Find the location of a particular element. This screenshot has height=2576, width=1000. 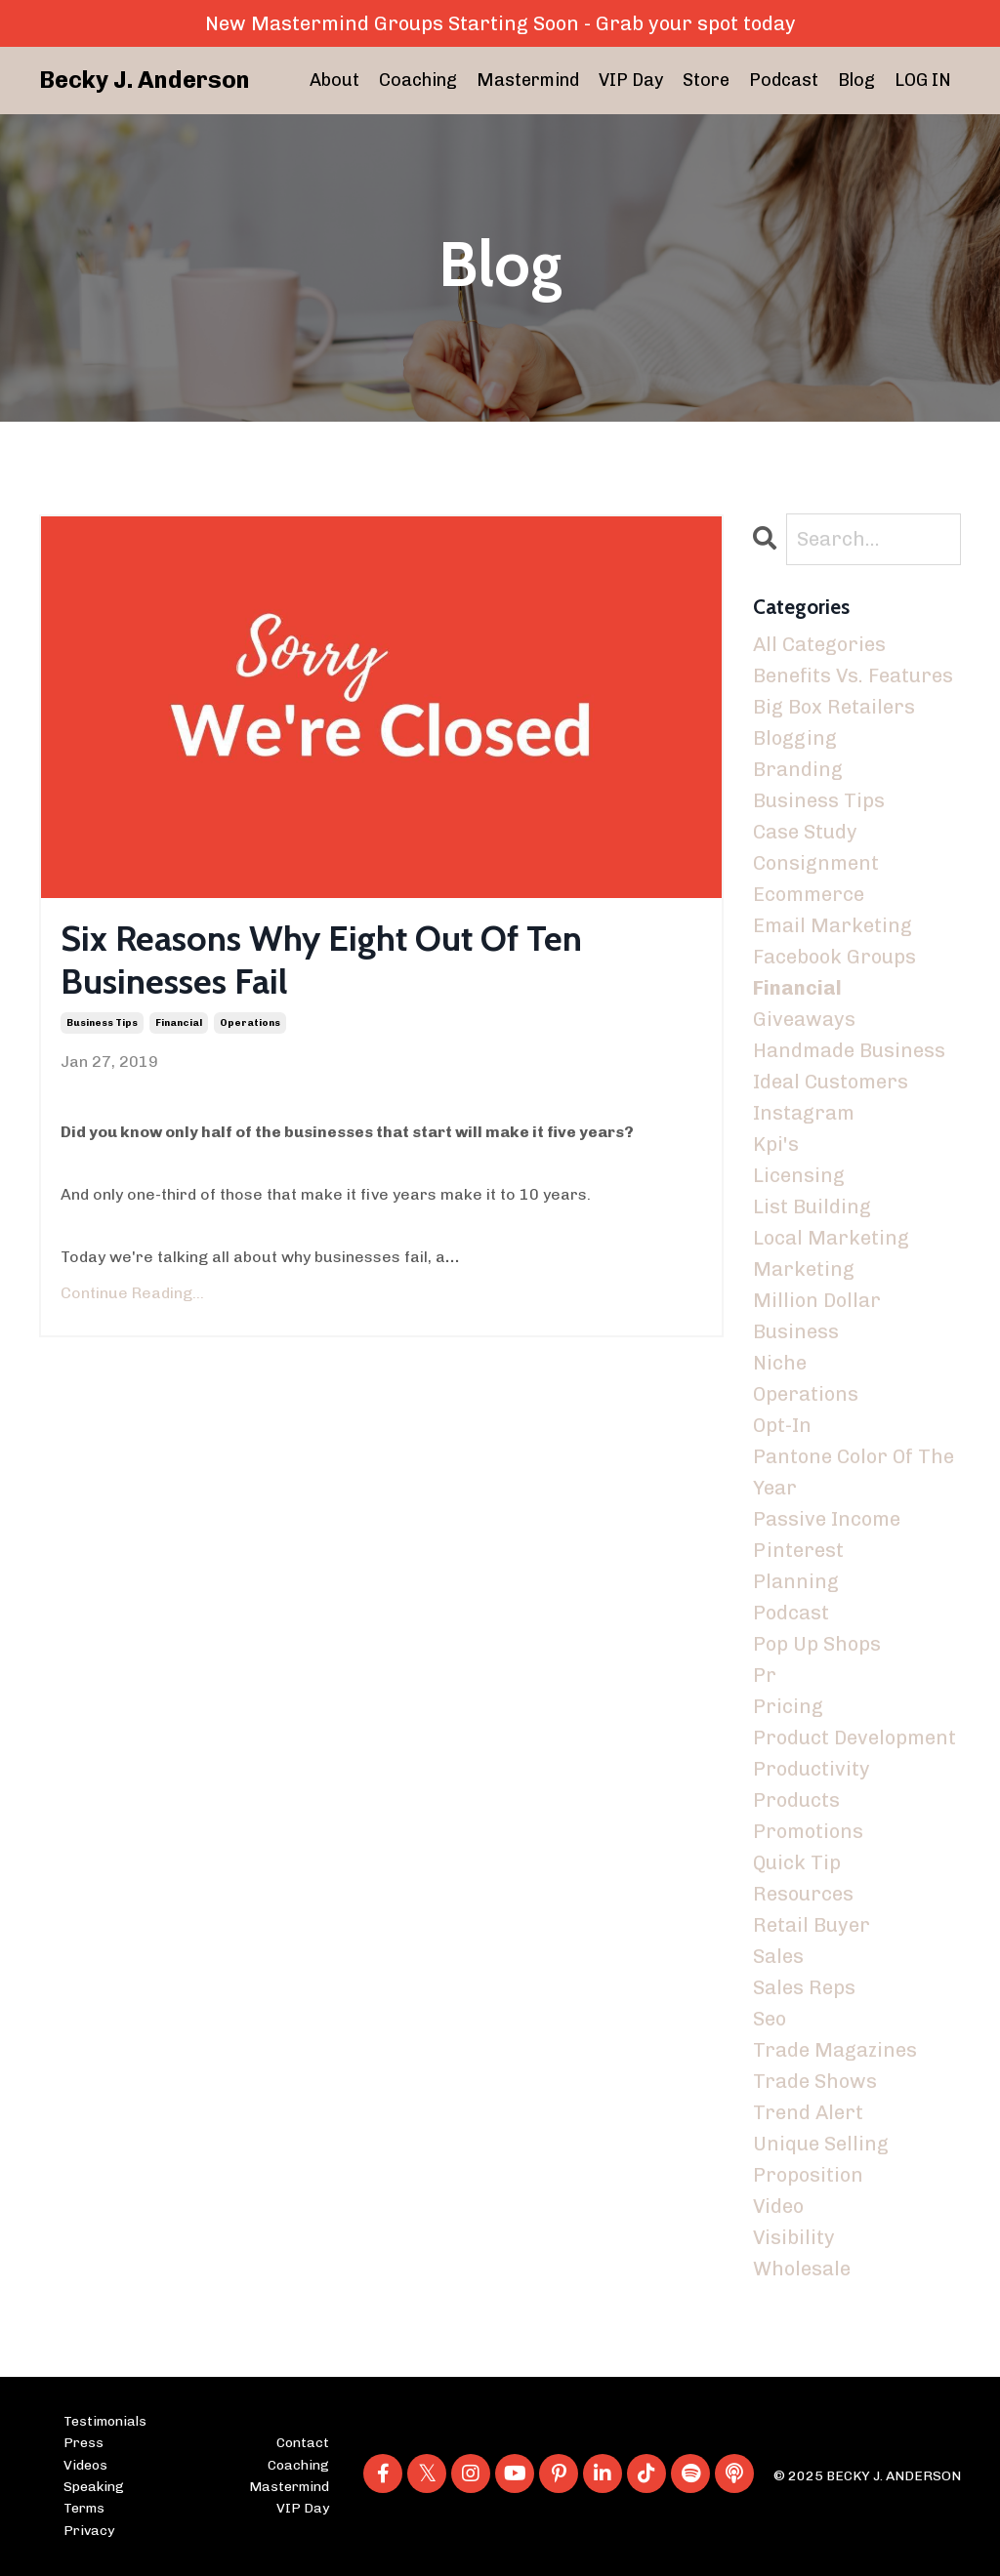

About is located at coordinates (334, 80).